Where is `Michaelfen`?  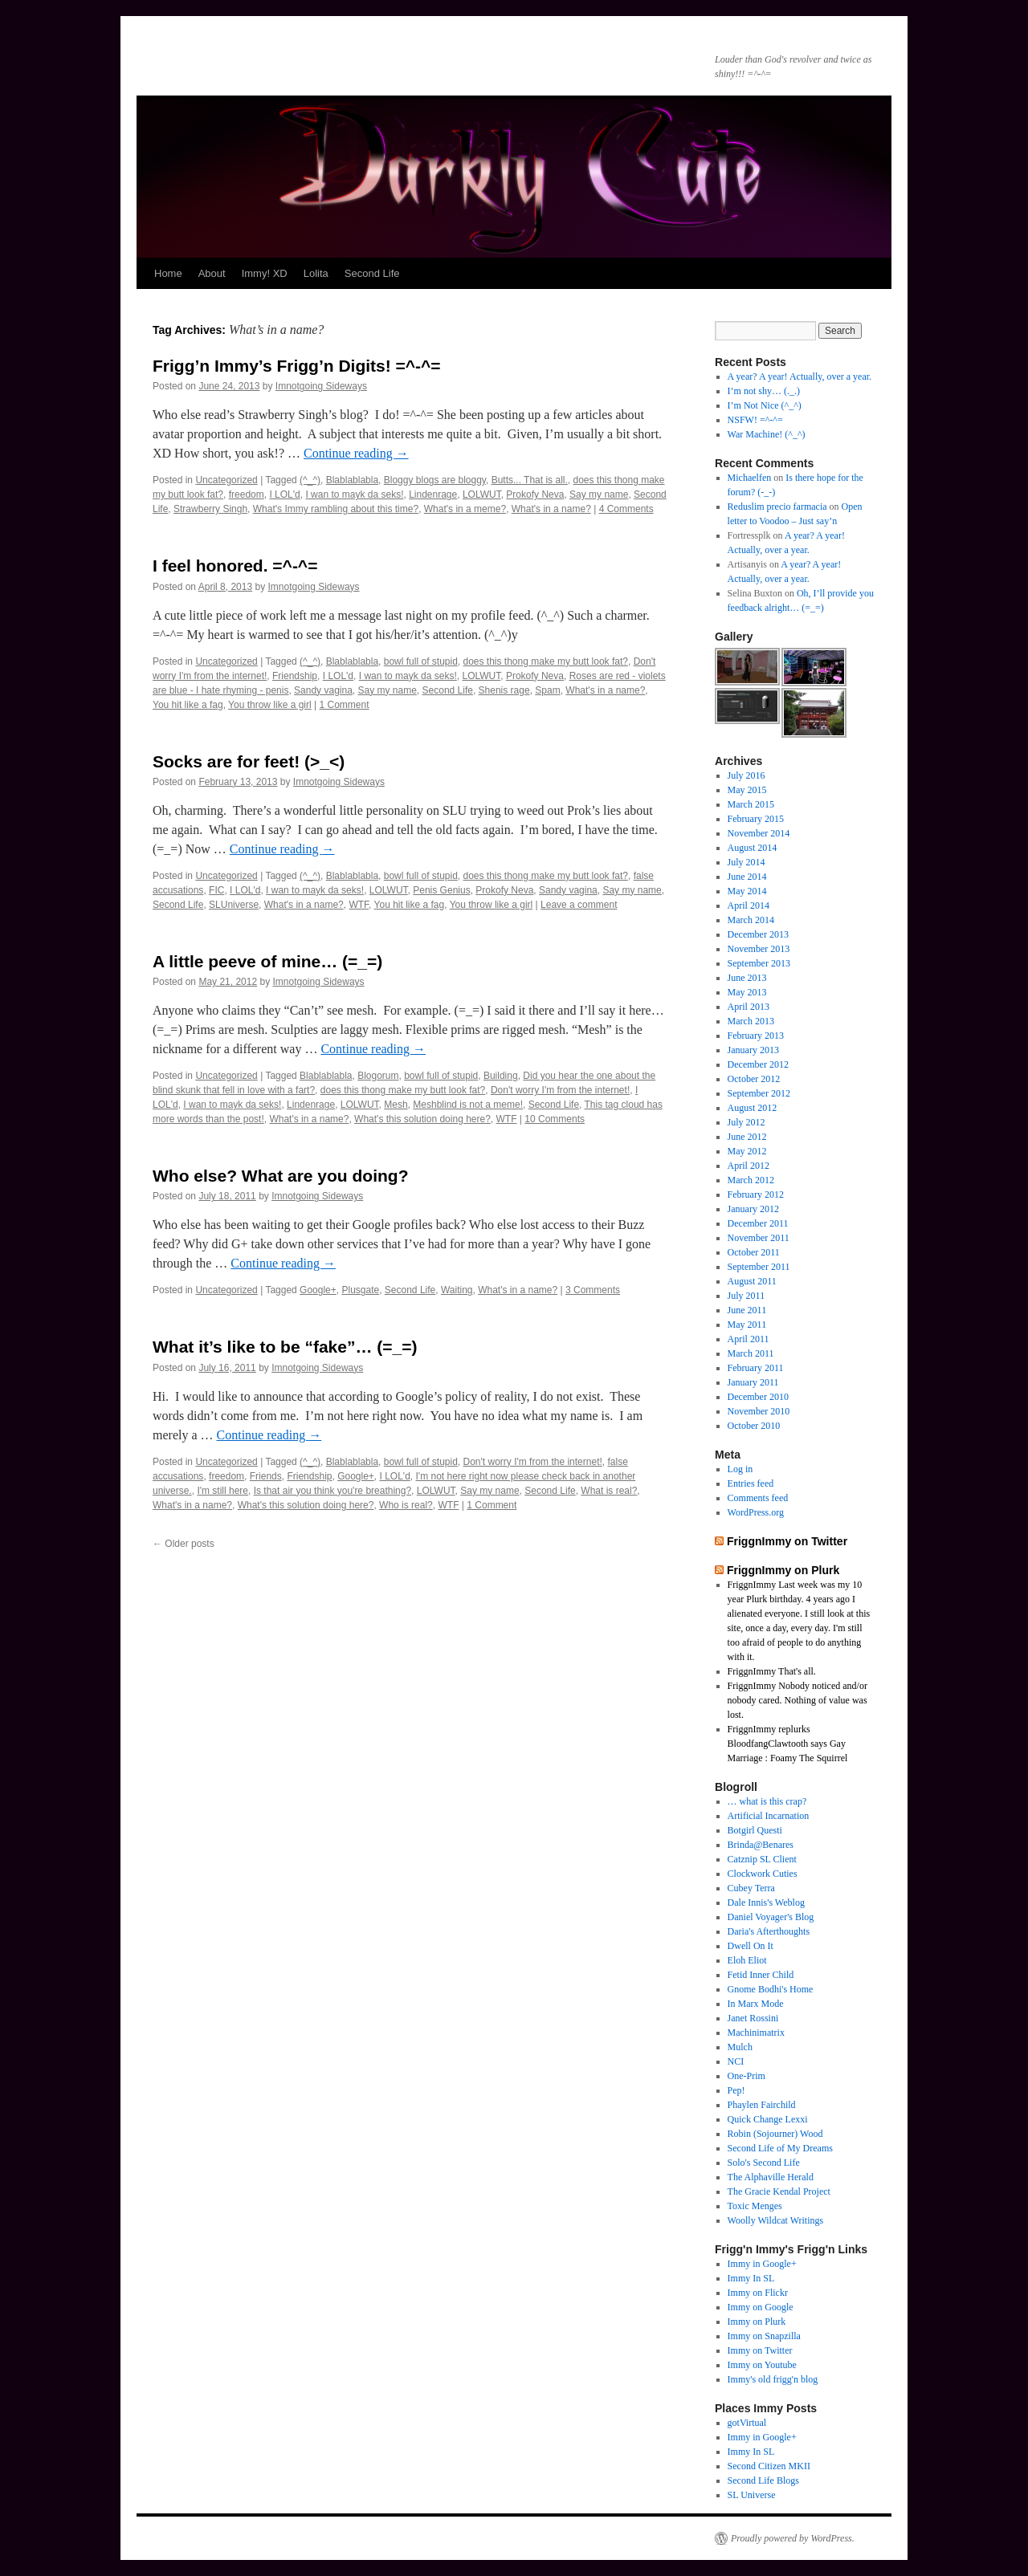 Michaelfen is located at coordinates (750, 477).